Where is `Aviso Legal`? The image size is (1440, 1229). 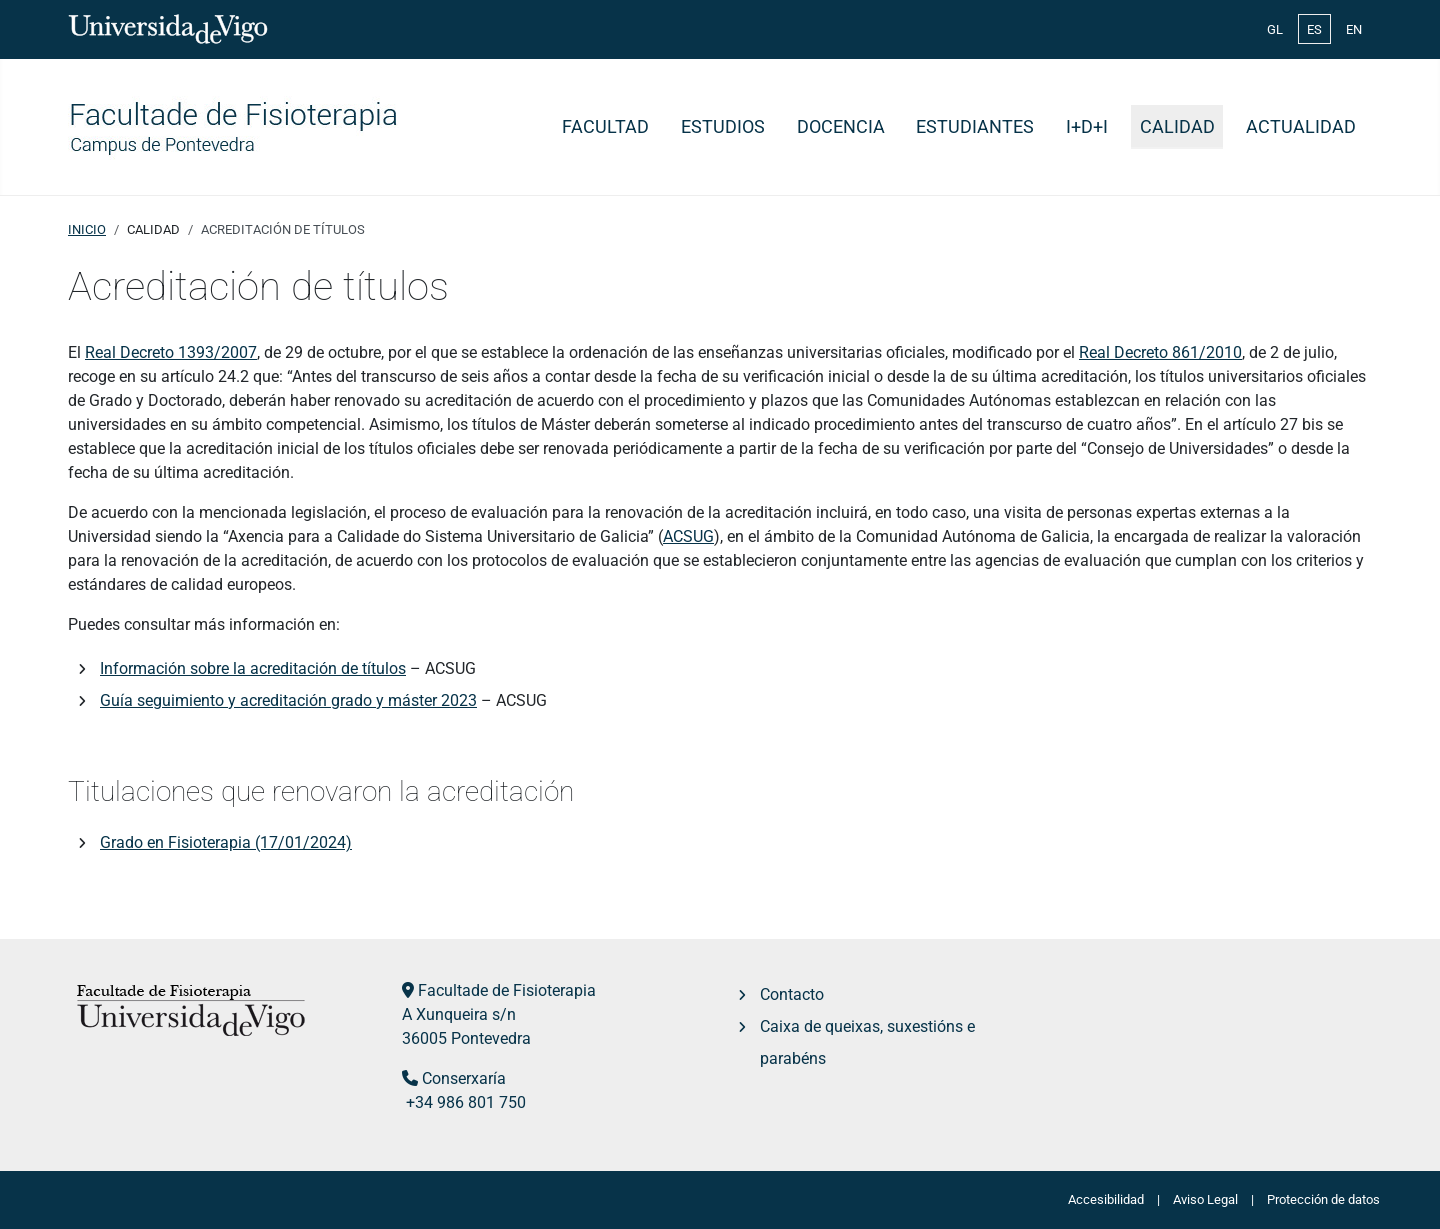
Aviso Legal is located at coordinates (1205, 1199).